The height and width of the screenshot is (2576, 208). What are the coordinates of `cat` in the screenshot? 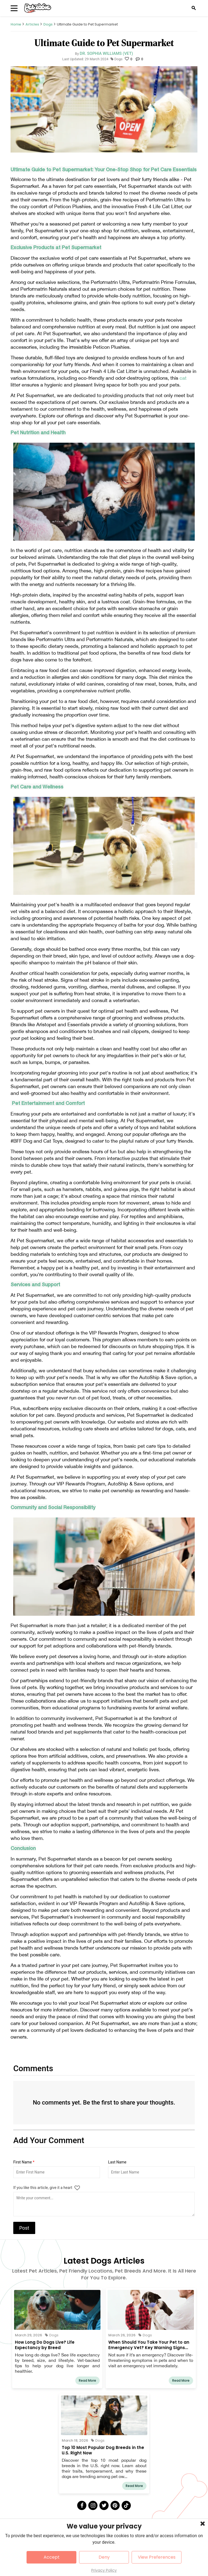 It's located at (183, 378).